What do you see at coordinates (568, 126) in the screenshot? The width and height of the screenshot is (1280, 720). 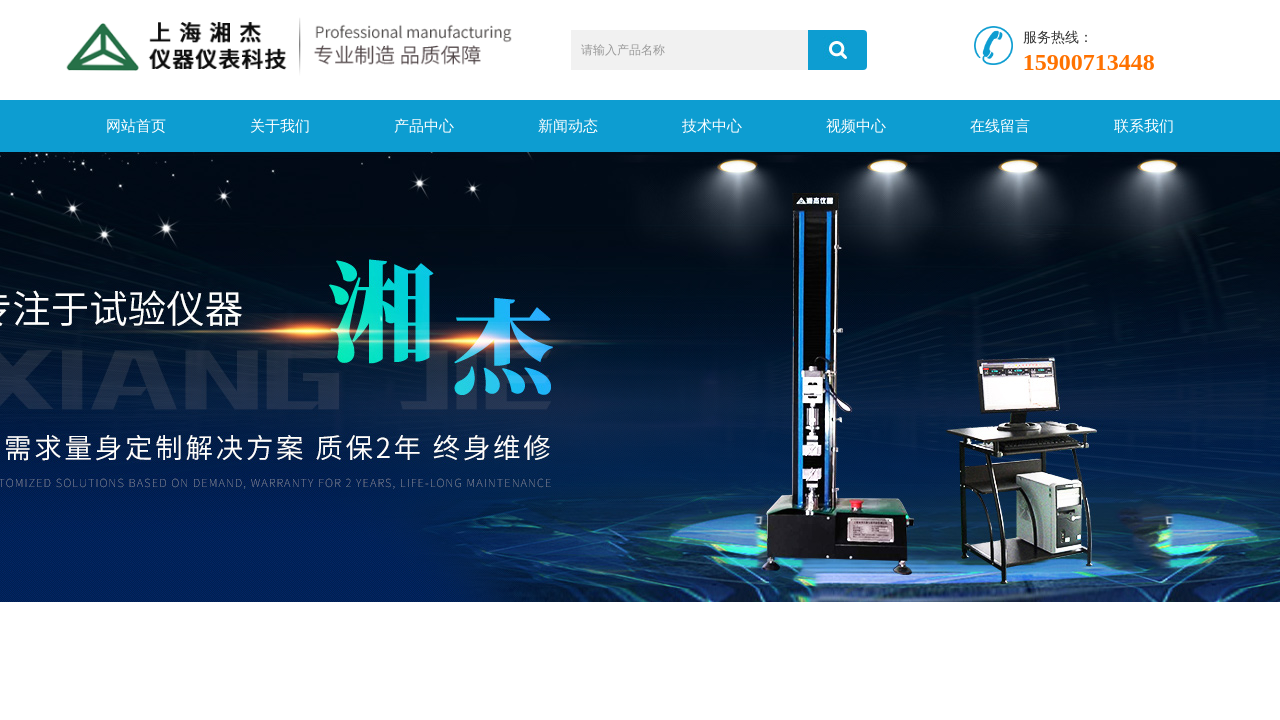 I see `新闻动态` at bounding box center [568, 126].